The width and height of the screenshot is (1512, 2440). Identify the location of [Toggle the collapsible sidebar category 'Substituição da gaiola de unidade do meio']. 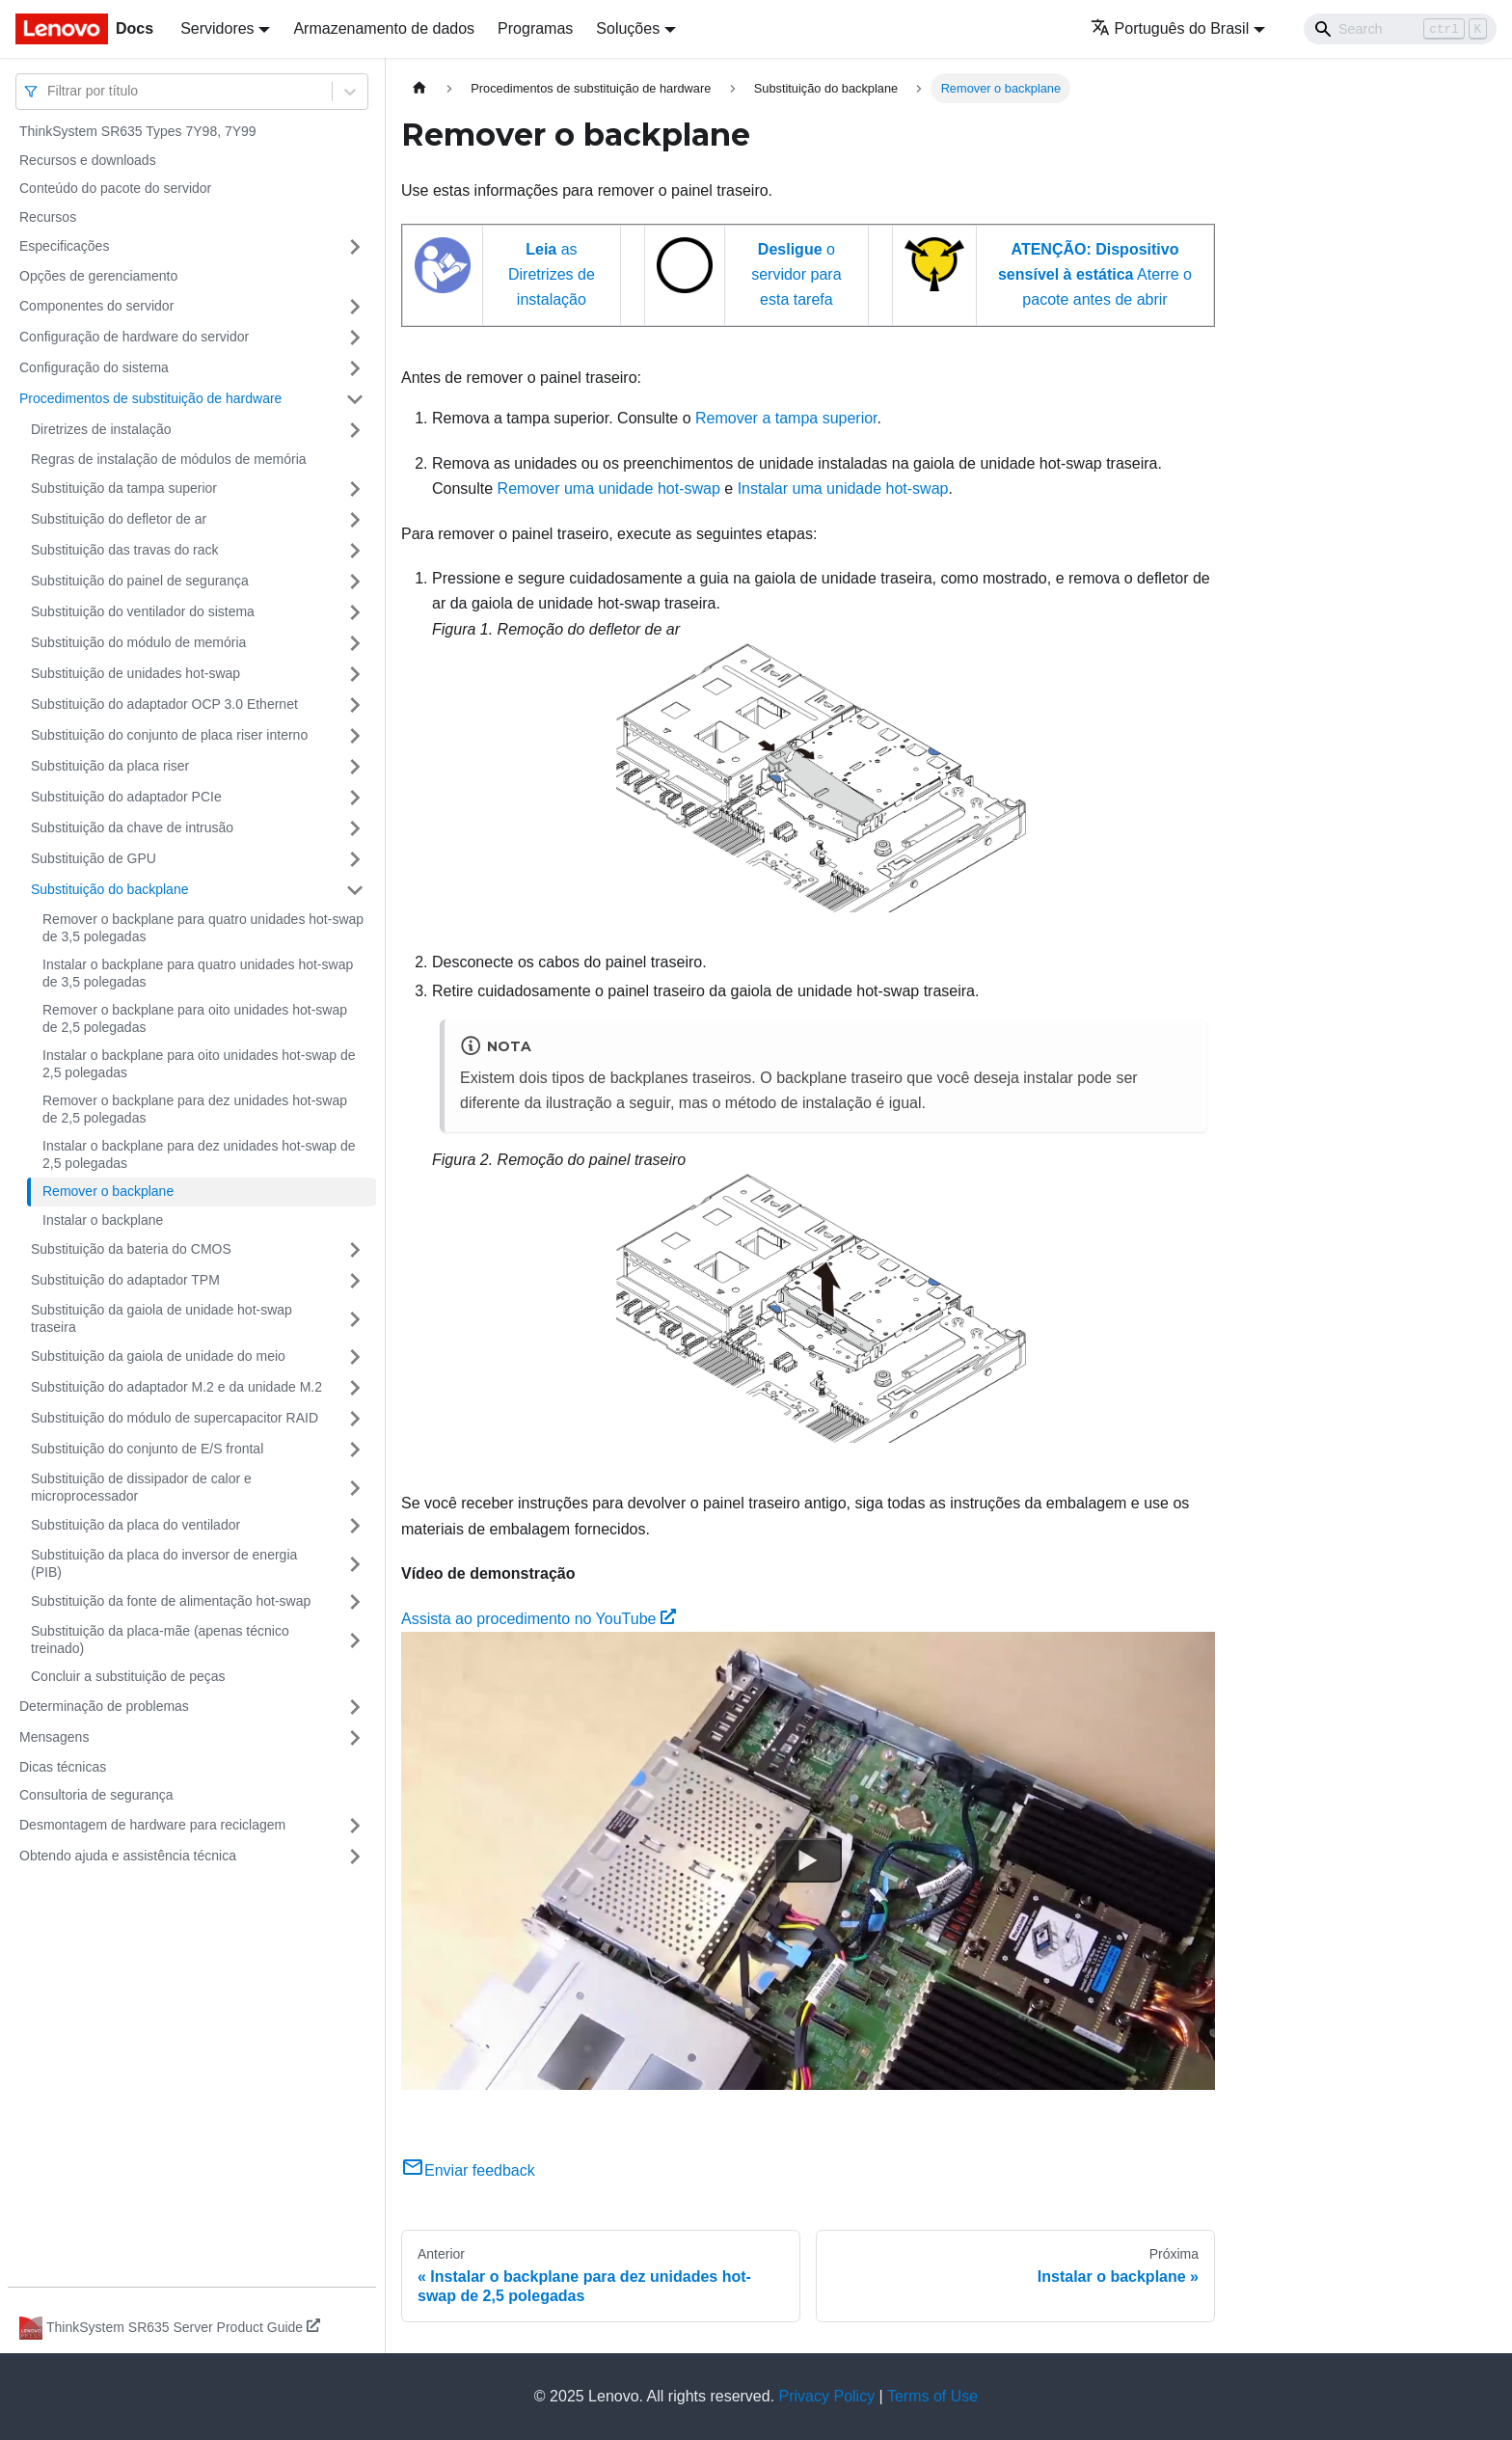
(355, 1357).